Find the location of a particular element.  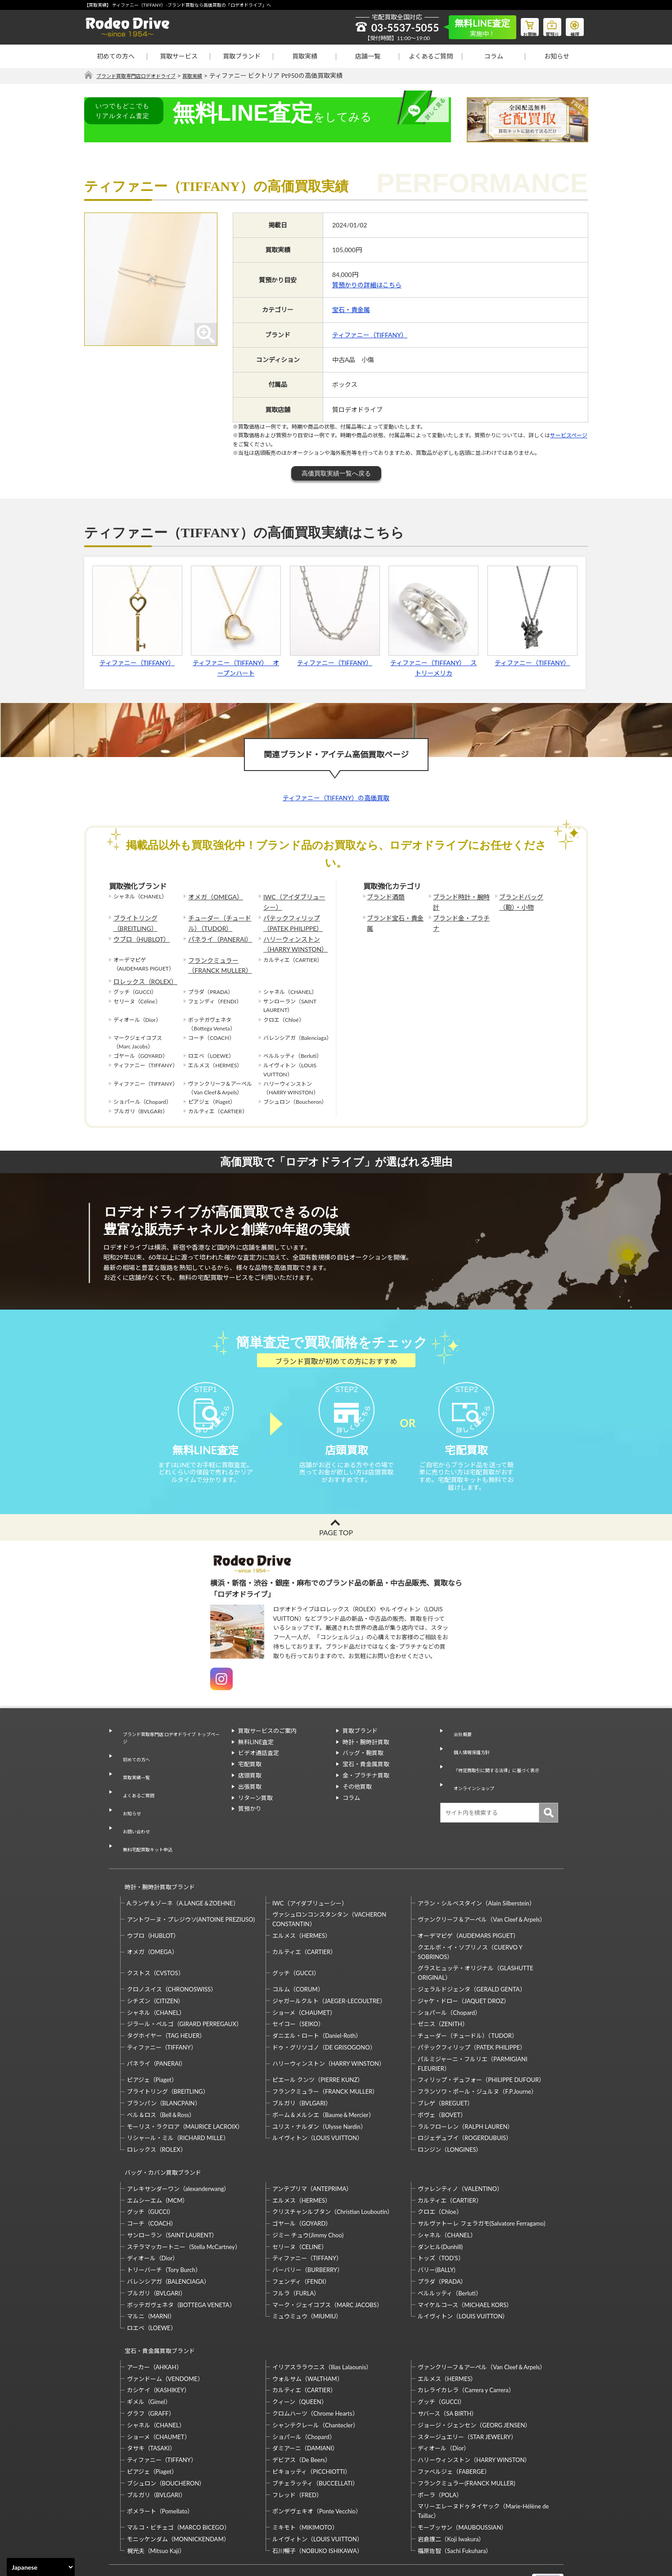

店舗一覧 is located at coordinates (367, 56).